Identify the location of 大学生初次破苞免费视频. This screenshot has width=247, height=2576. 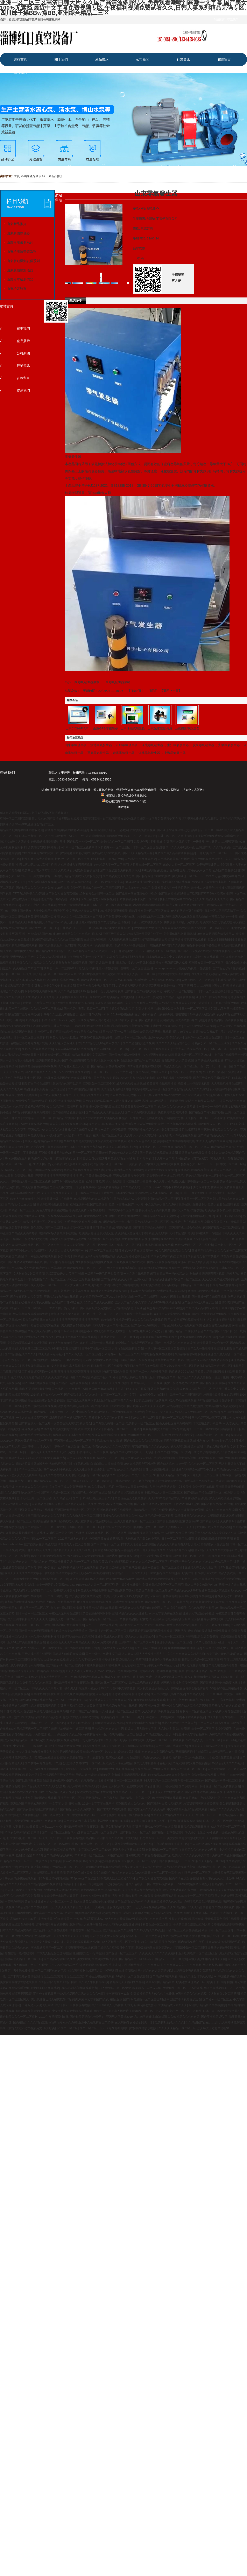
(222, 1757).